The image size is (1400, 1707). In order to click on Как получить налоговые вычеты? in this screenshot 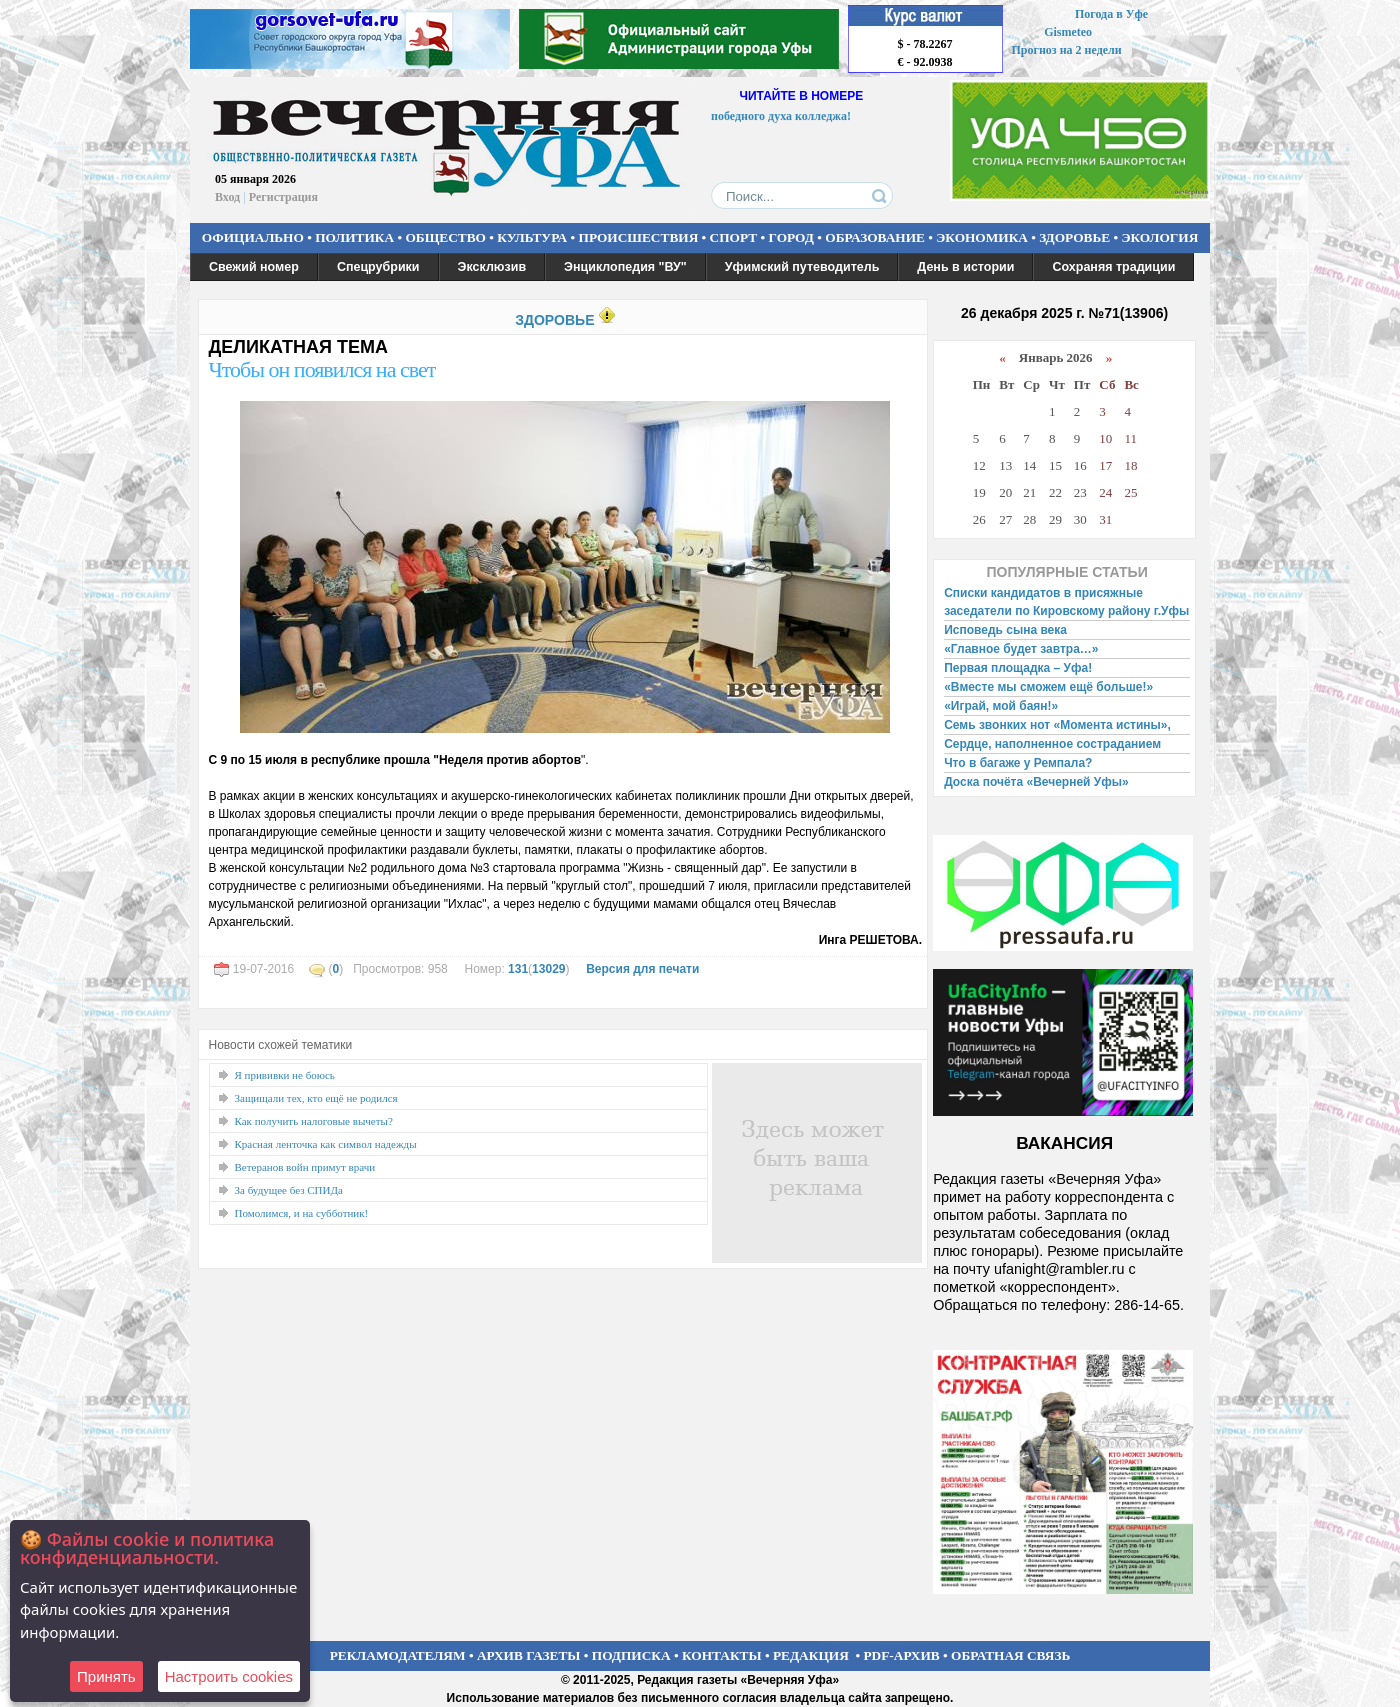, I will do `click(314, 1121)`.